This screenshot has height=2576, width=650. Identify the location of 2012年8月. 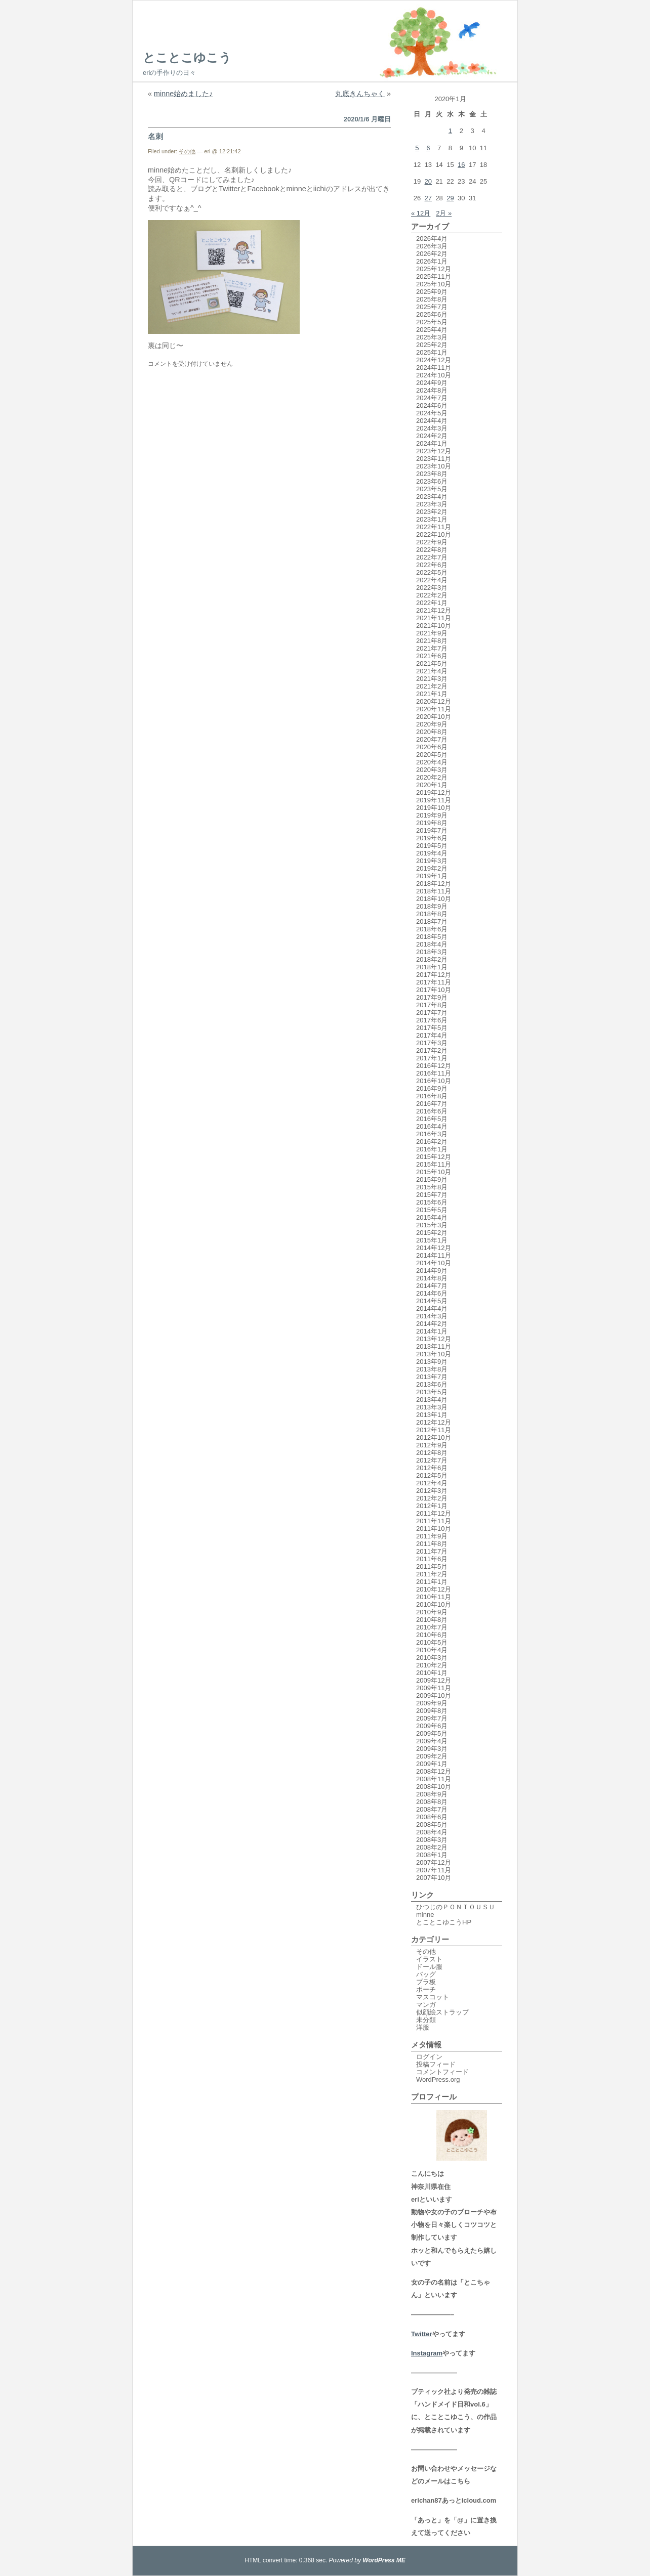
(432, 1452).